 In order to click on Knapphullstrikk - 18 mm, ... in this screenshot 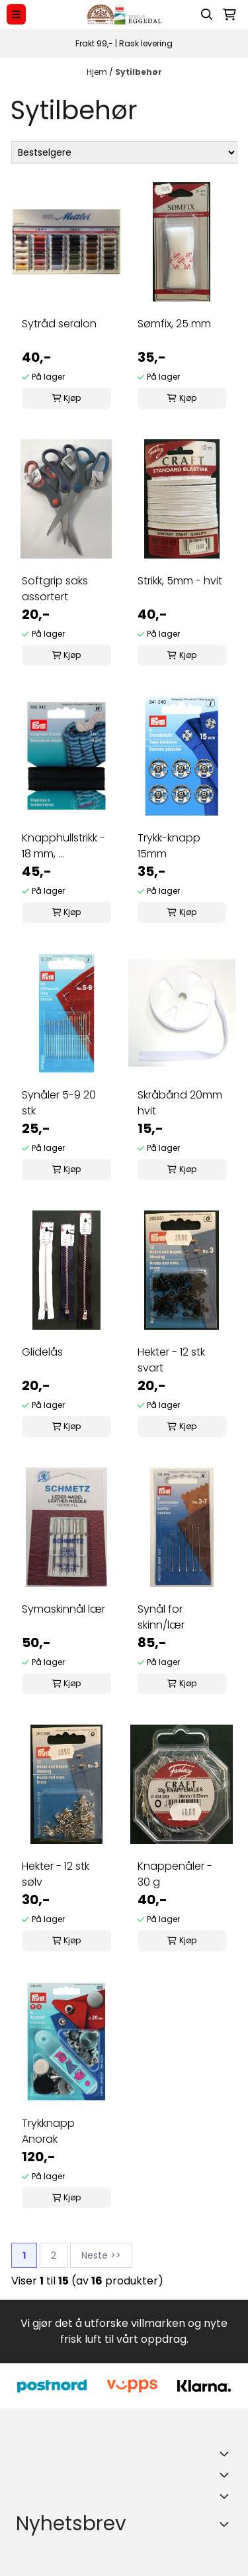, I will do `click(63, 845)`.